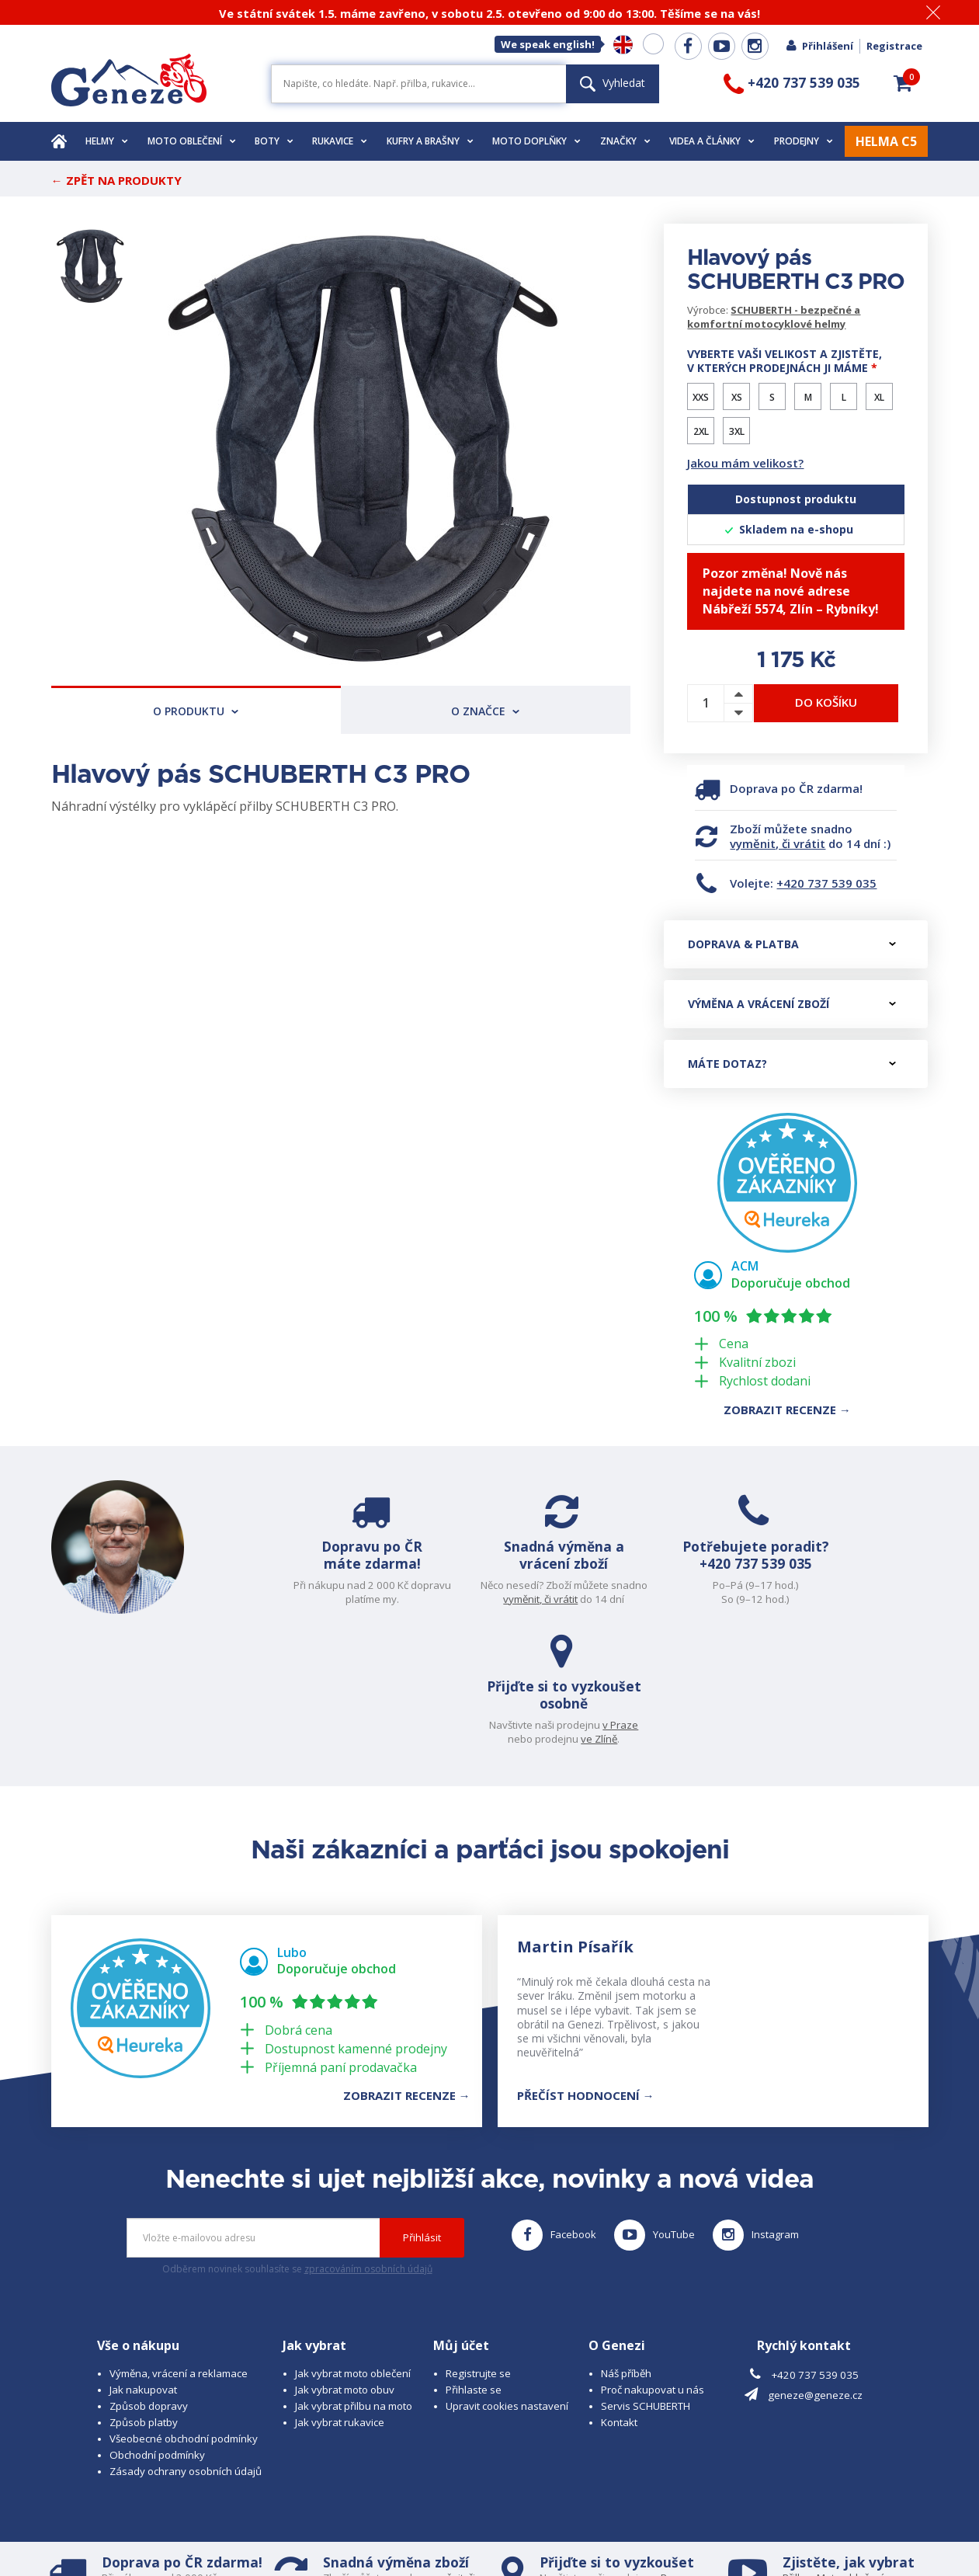  Describe the element at coordinates (701, 397) in the screenshot. I see `XXS` at that location.